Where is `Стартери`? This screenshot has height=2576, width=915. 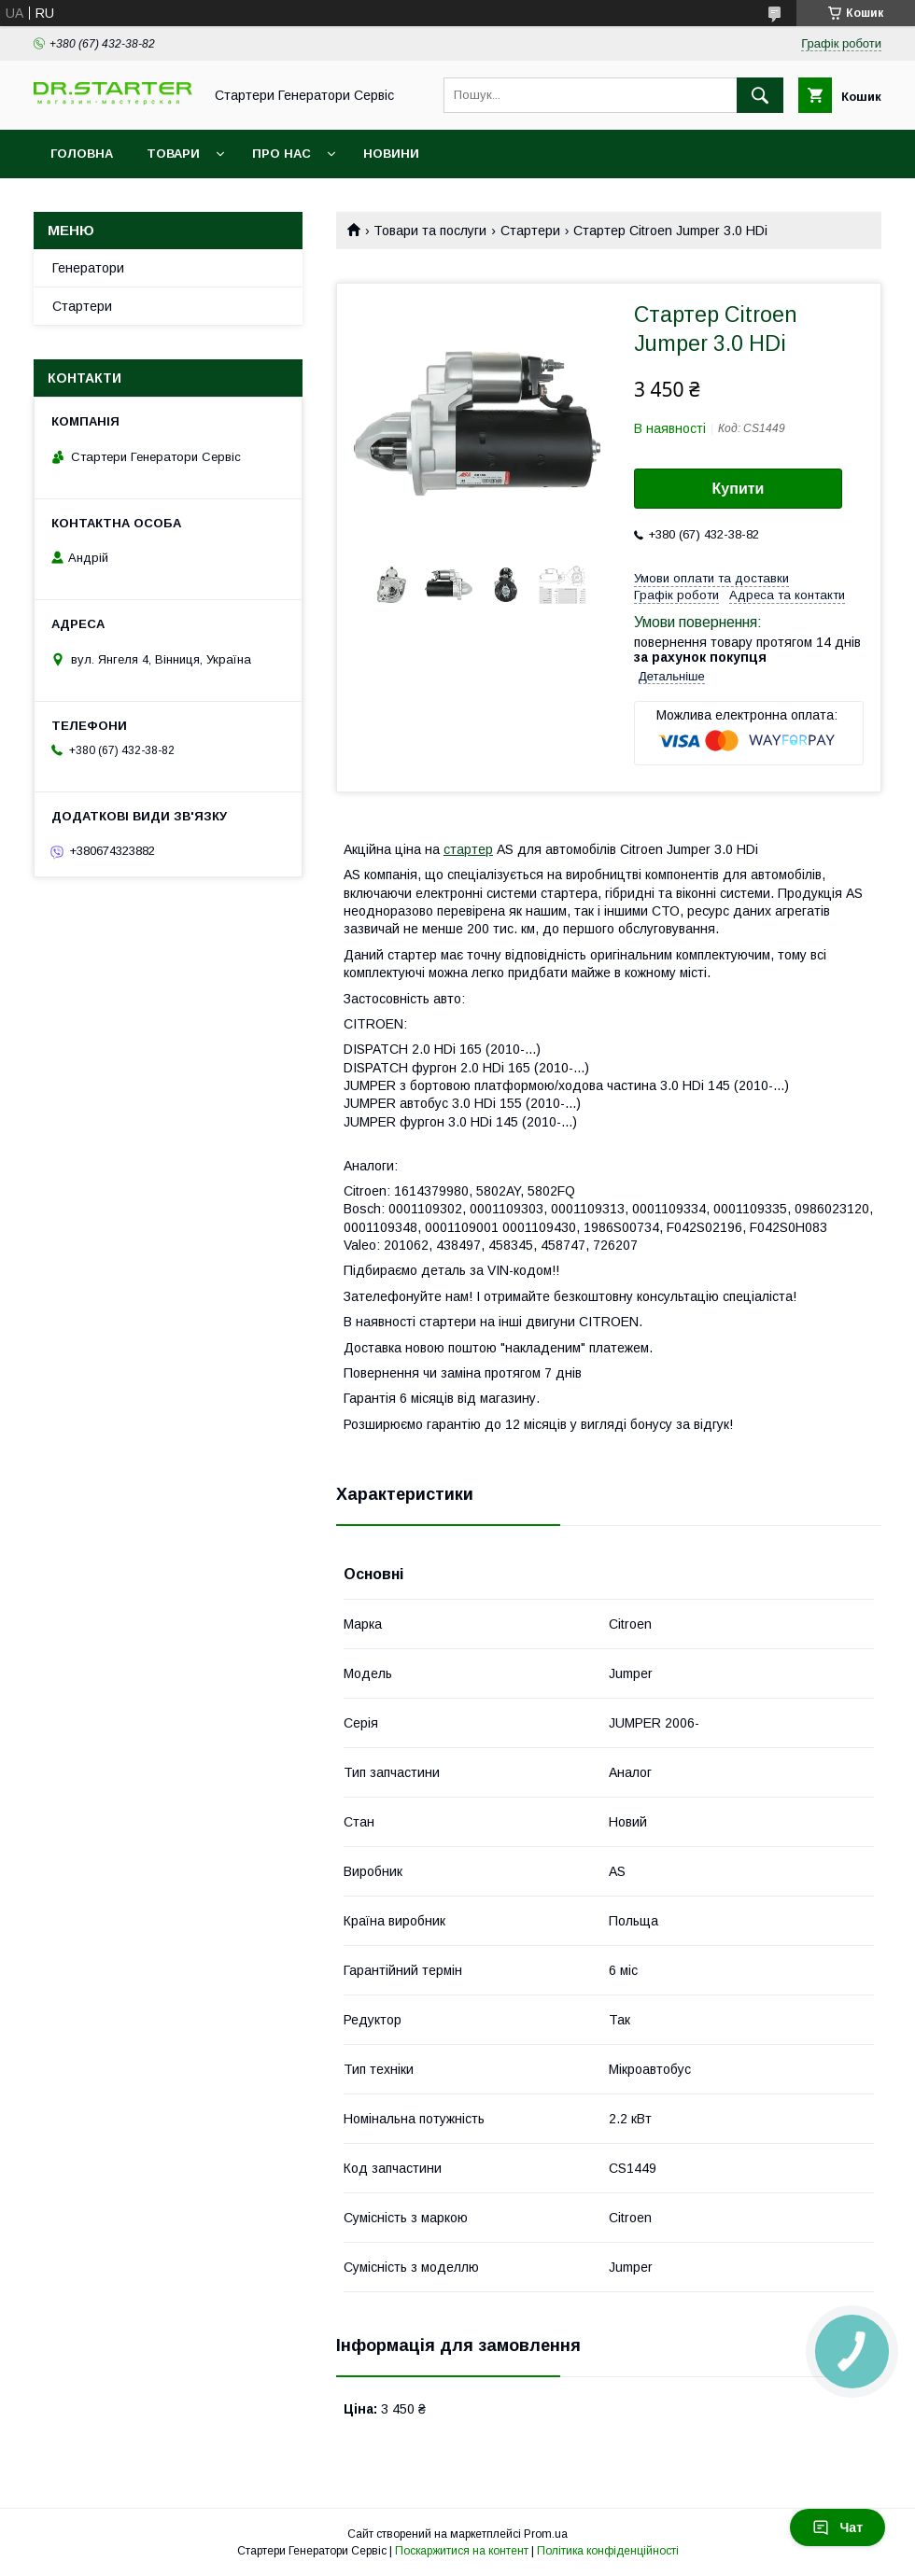 Стартери is located at coordinates (530, 230).